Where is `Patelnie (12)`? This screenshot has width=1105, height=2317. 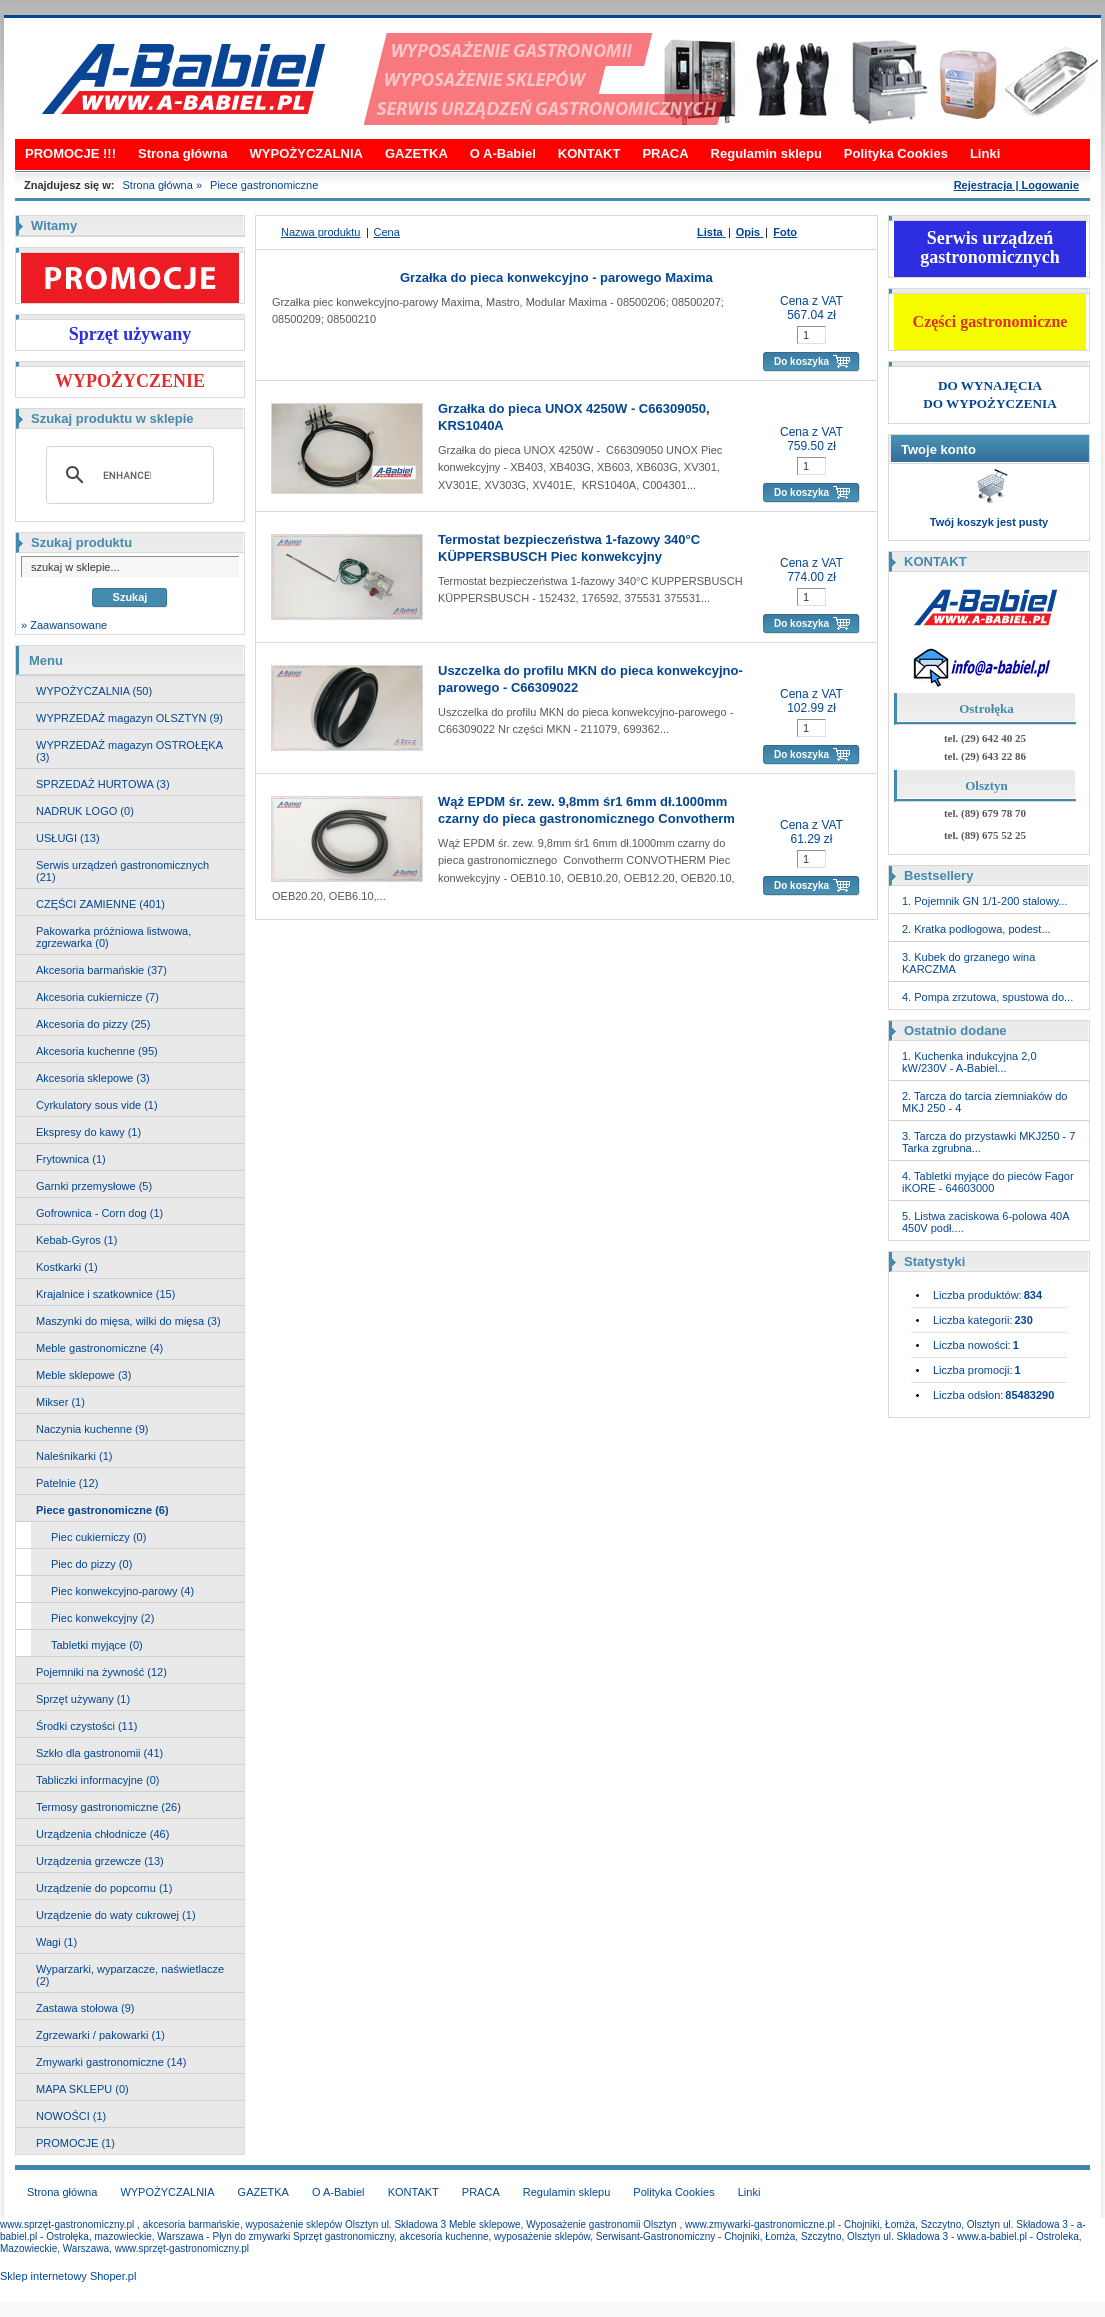 Patelnie (12) is located at coordinates (67, 1483).